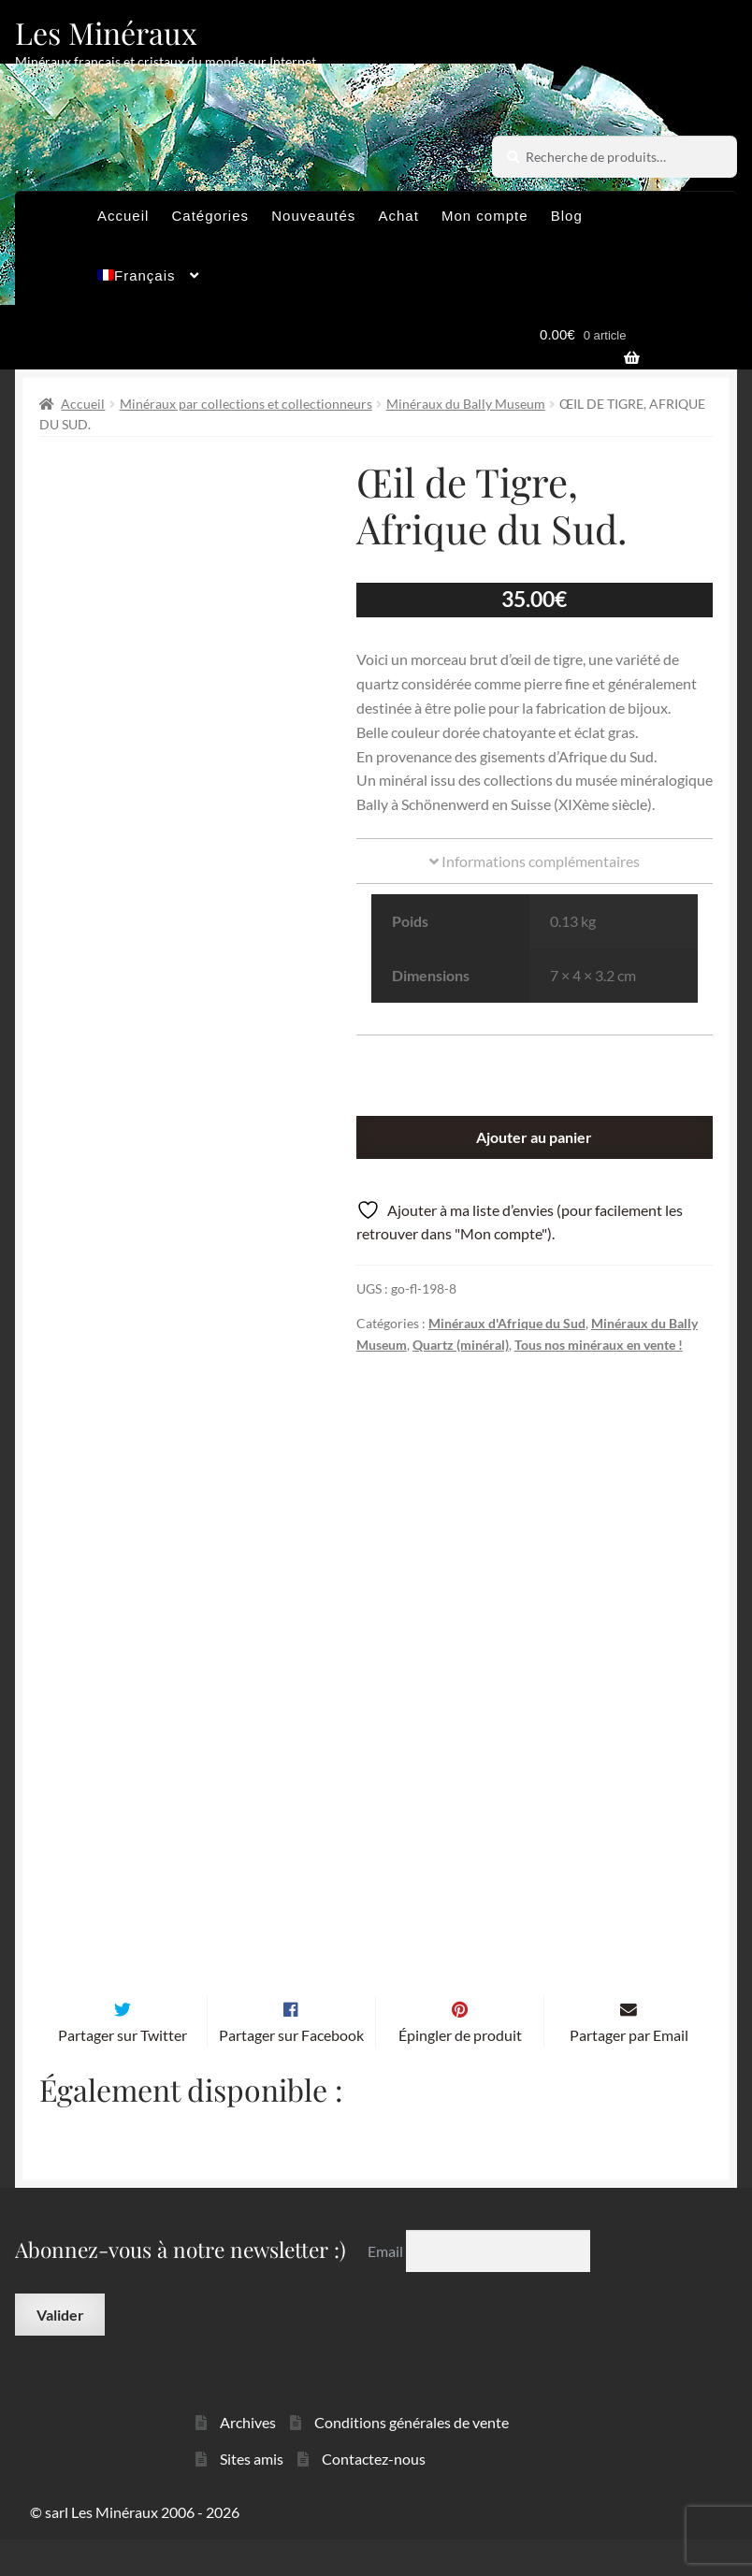 The height and width of the screenshot is (2576, 752). Describe the element at coordinates (374, 2495) in the screenshot. I see `Contactez-nous` at that location.